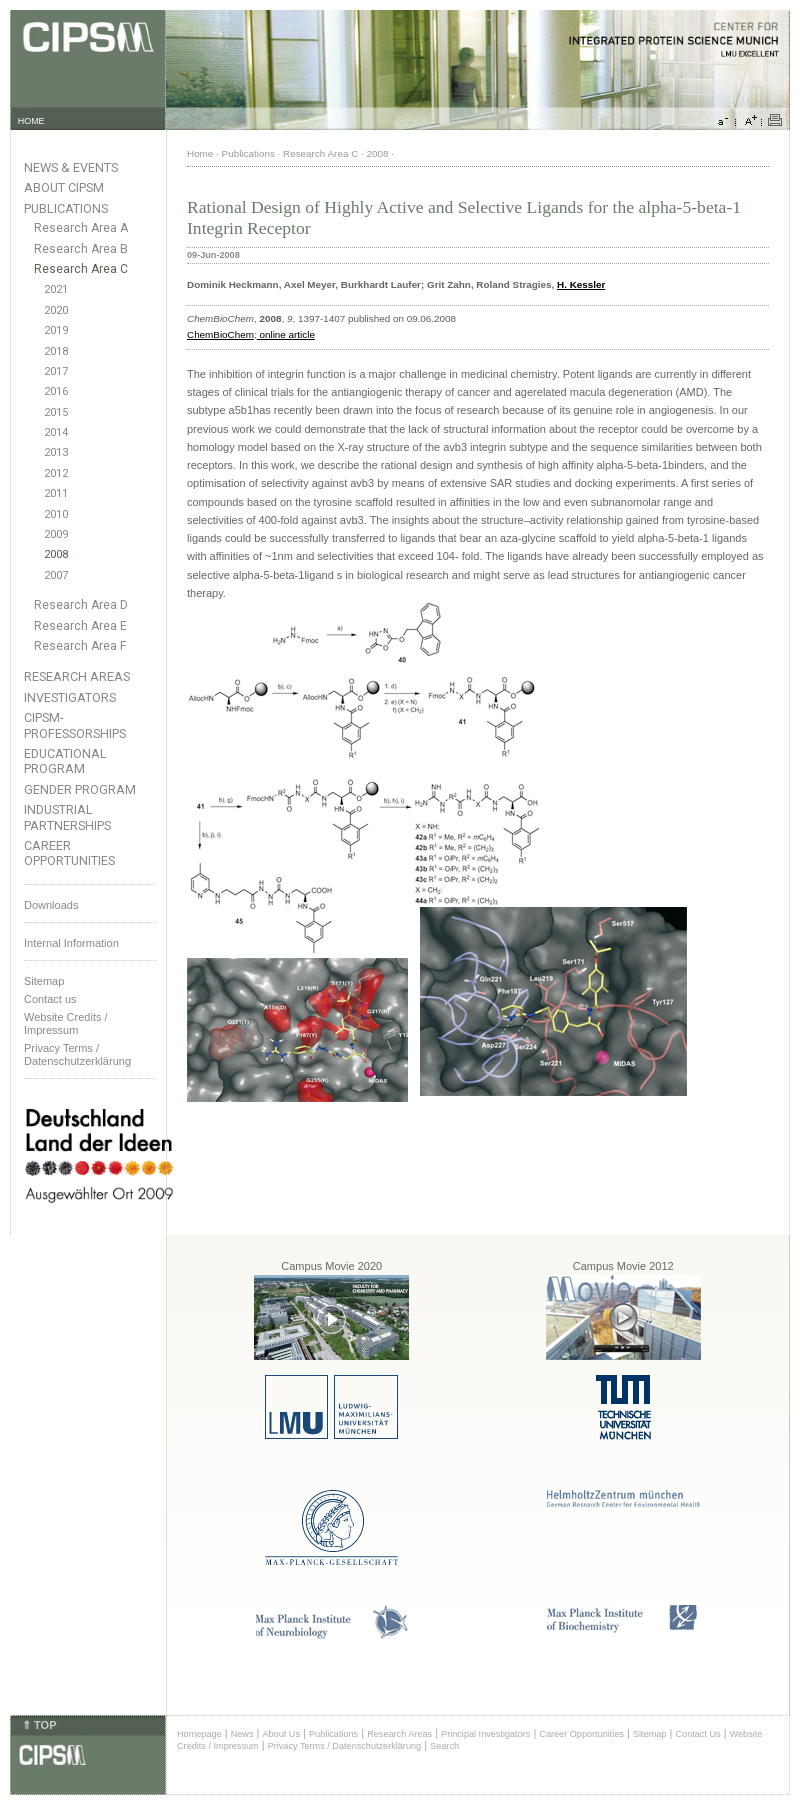 This screenshot has height=1805, width=800. What do you see at coordinates (56, 412) in the screenshot?
I see `2015` at bounding box center [56, 412].